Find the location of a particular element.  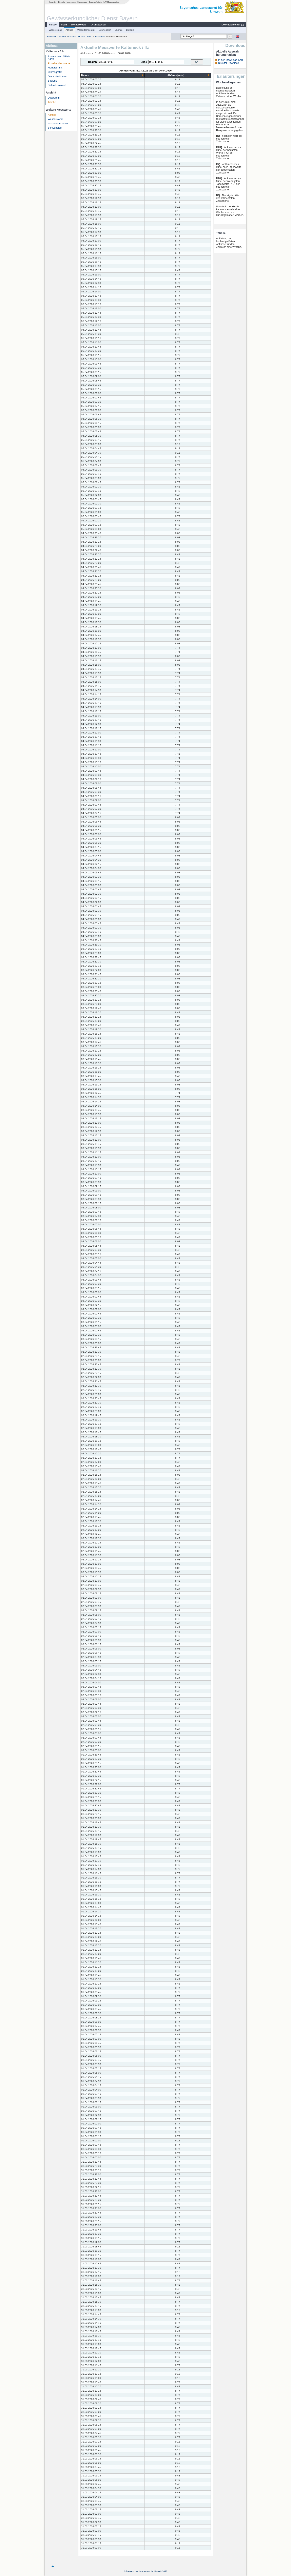

Chemie is located at coordinates (119, 30).